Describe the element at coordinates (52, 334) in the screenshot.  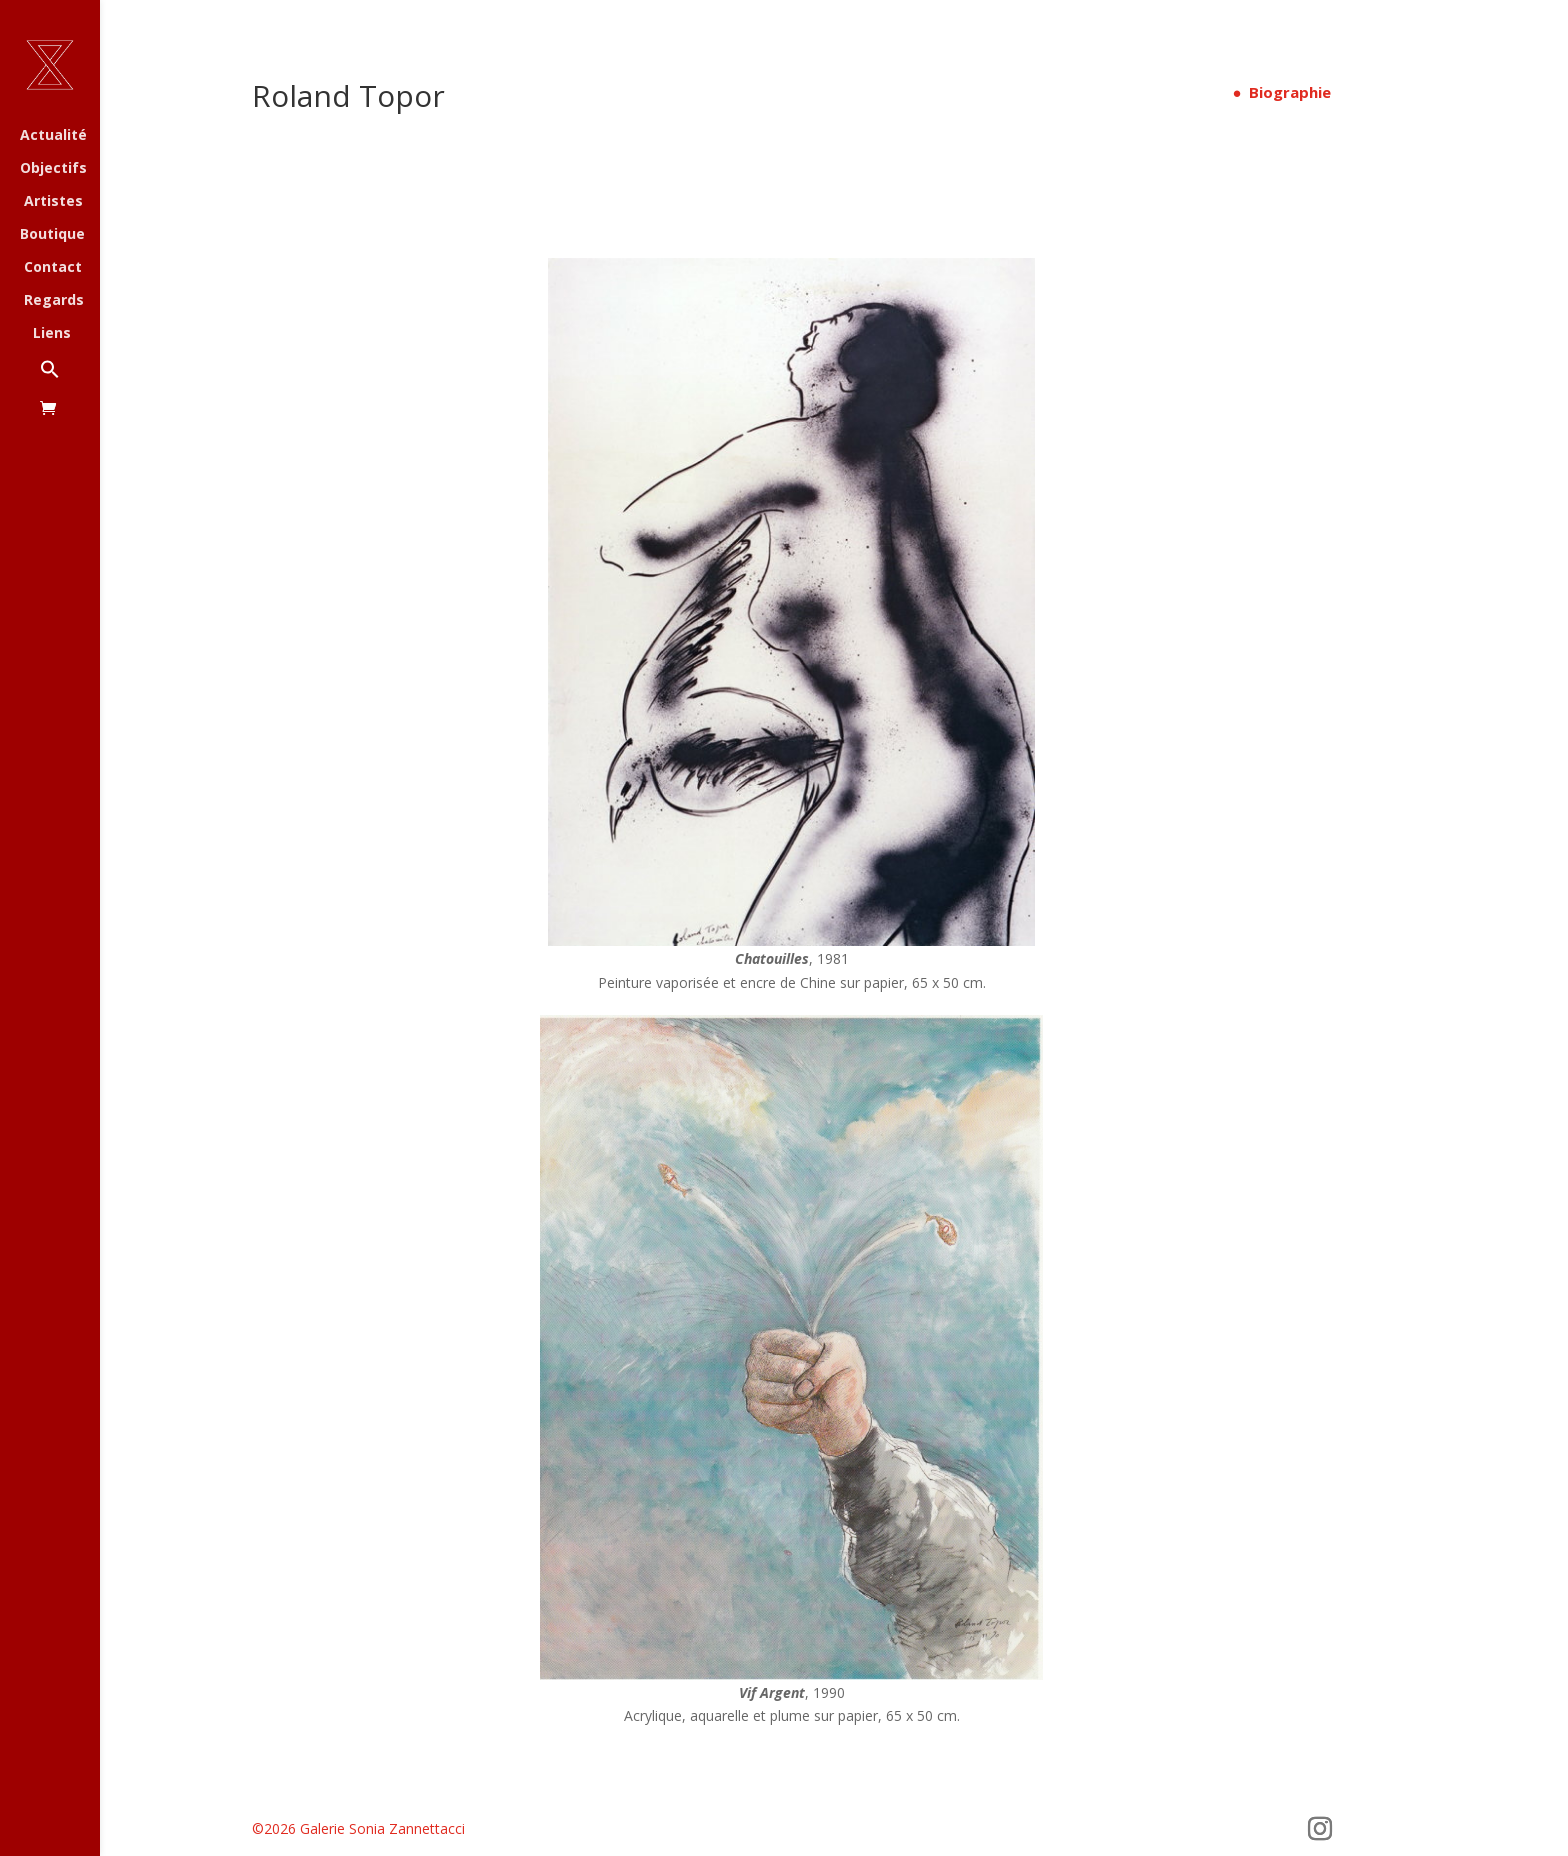
I see `Liens` at that location.